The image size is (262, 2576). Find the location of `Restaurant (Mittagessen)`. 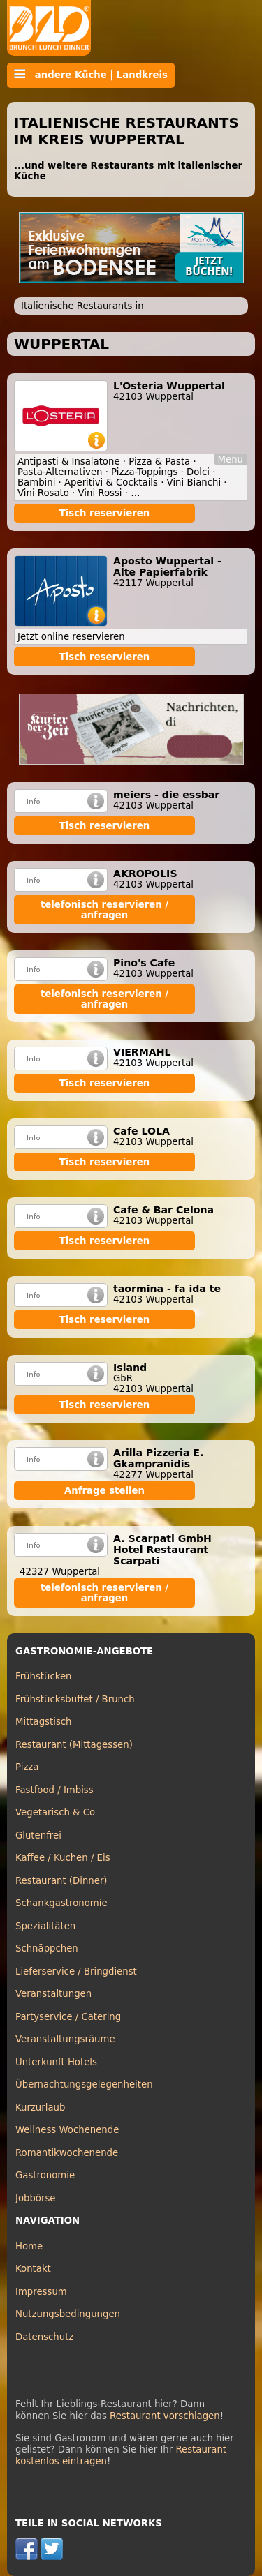

Restaurant (Mittagessen) is located at coordinates (74, 1744).